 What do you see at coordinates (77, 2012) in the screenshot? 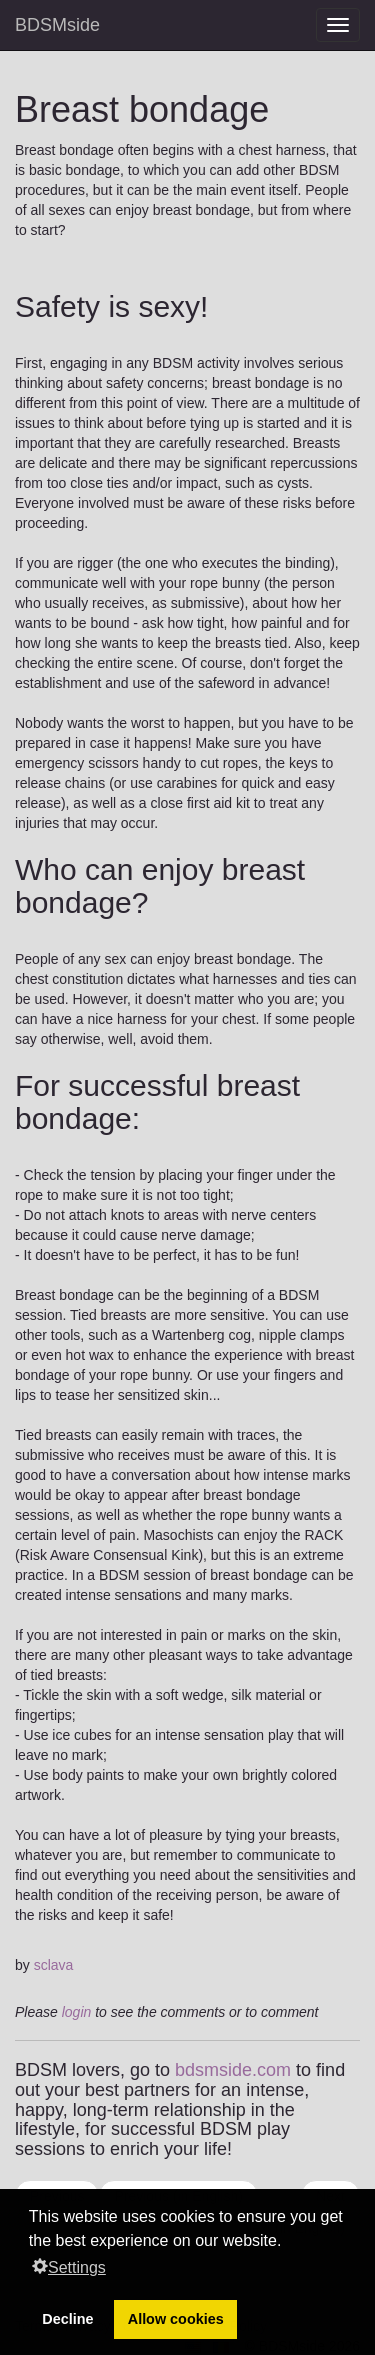
I see `login` at bounding box center [77, 2012].